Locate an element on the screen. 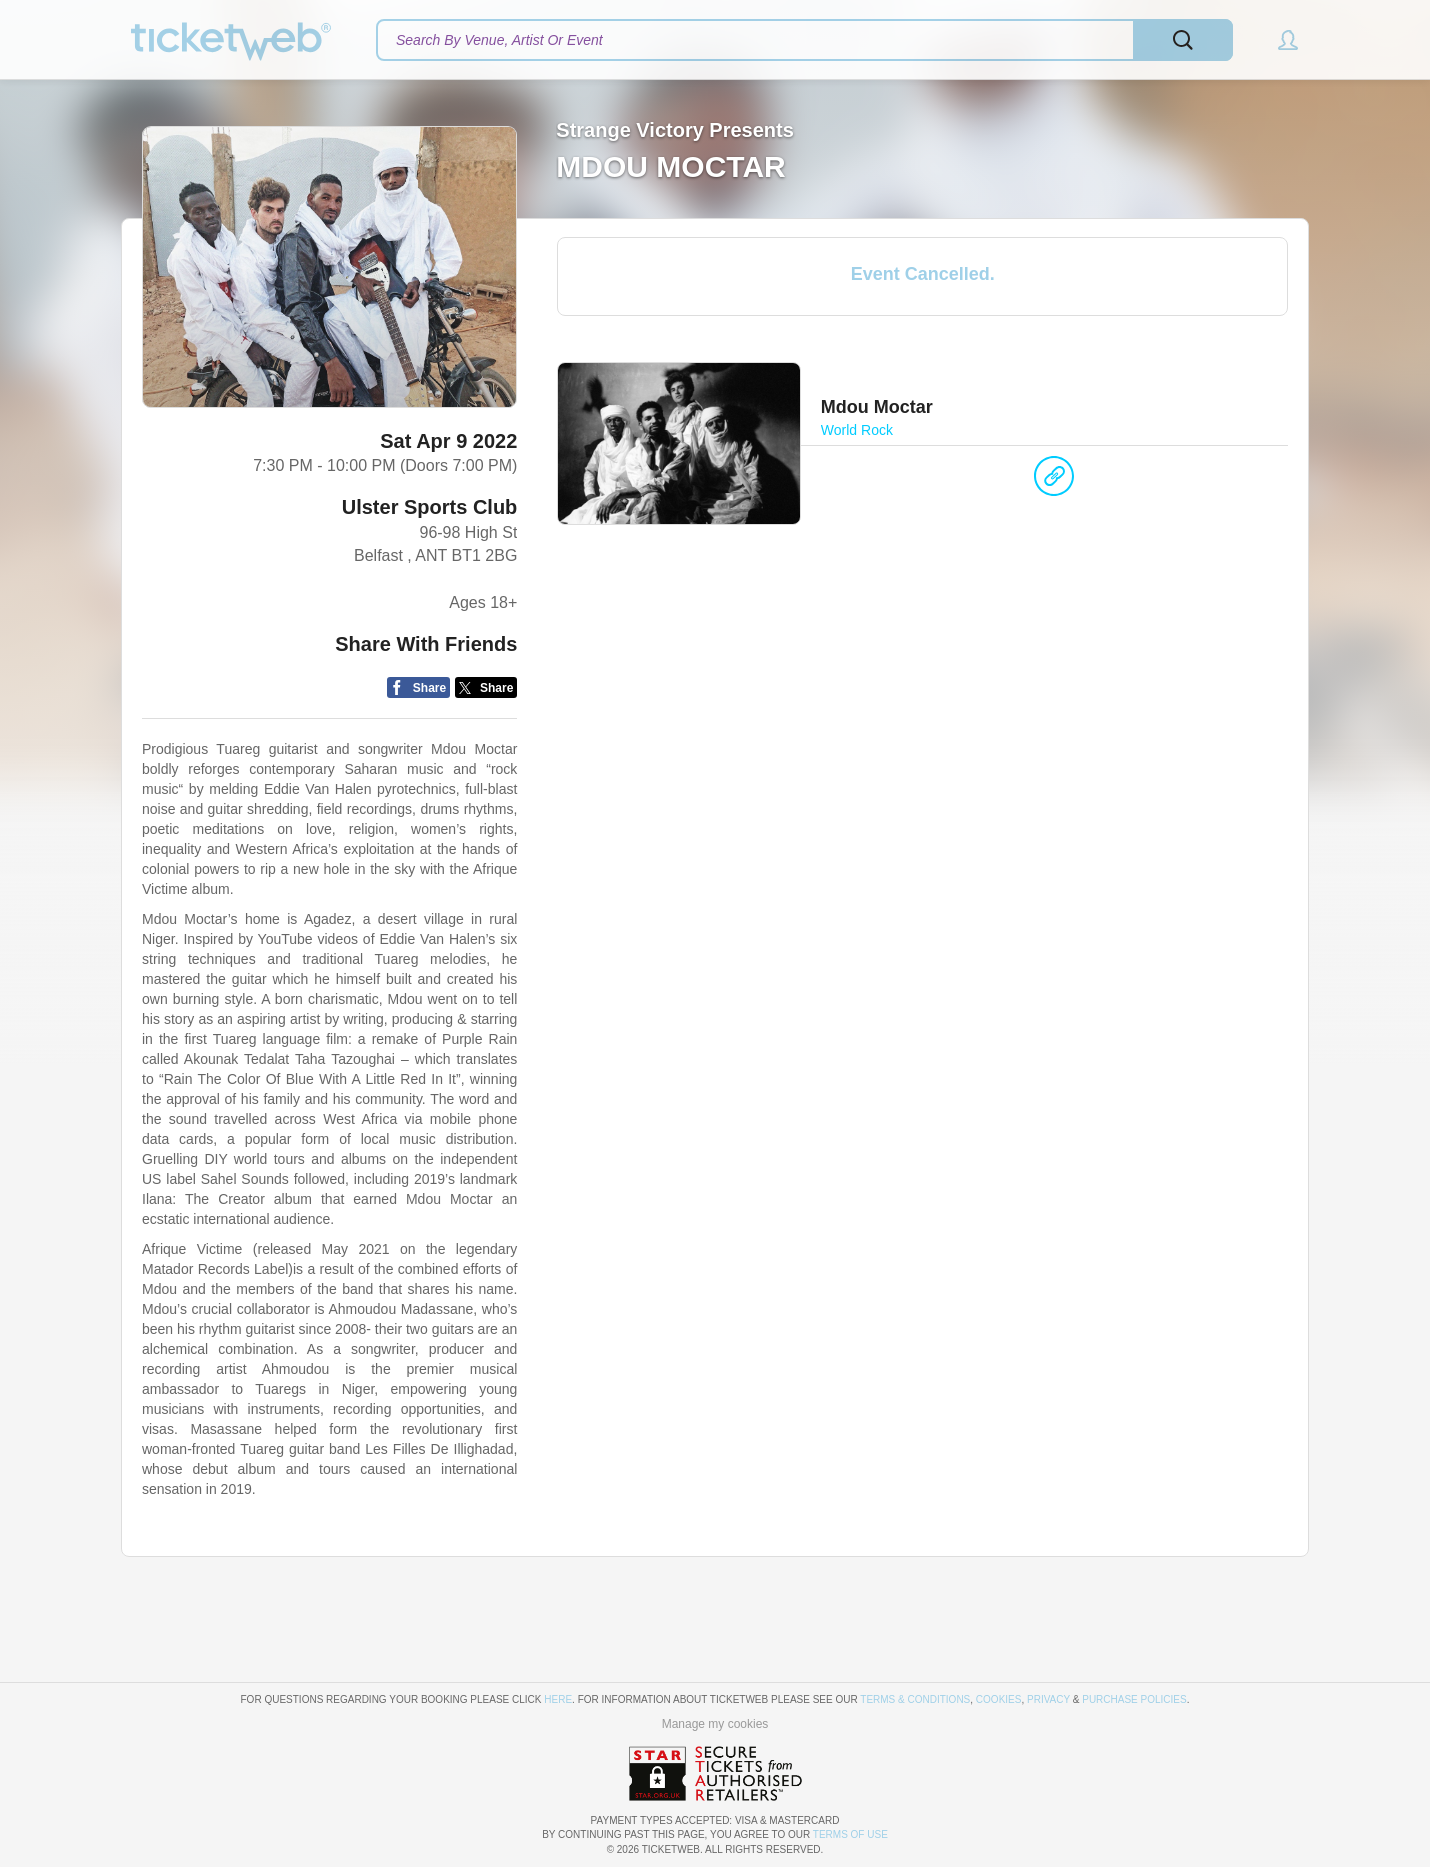  here is located at coordinates (558, 1699).